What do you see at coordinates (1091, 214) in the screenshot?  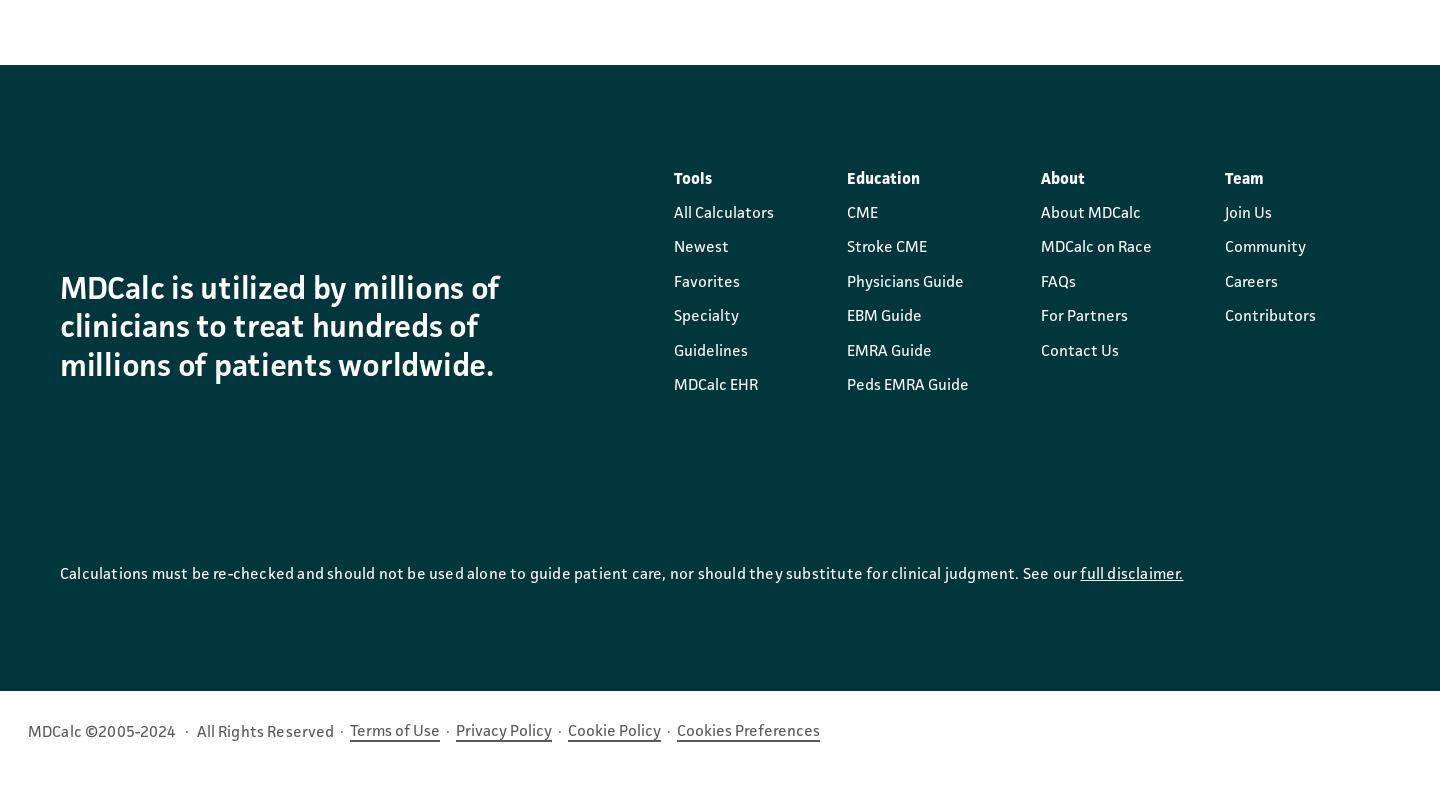 I see `About MDCalc` at bounding box center [1091, 214].